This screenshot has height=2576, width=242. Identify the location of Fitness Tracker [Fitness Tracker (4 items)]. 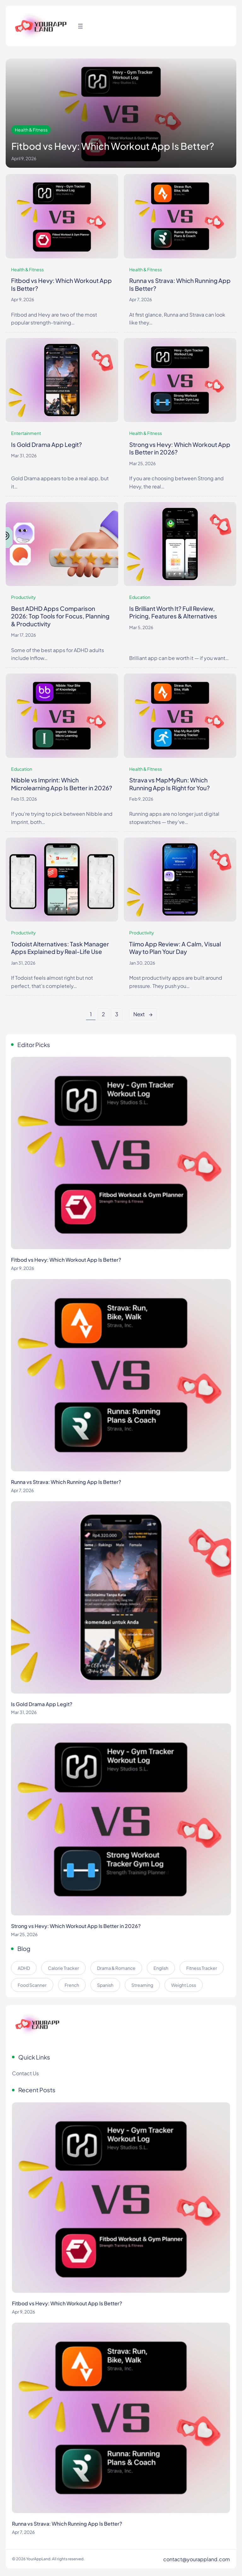
(201, 1968).